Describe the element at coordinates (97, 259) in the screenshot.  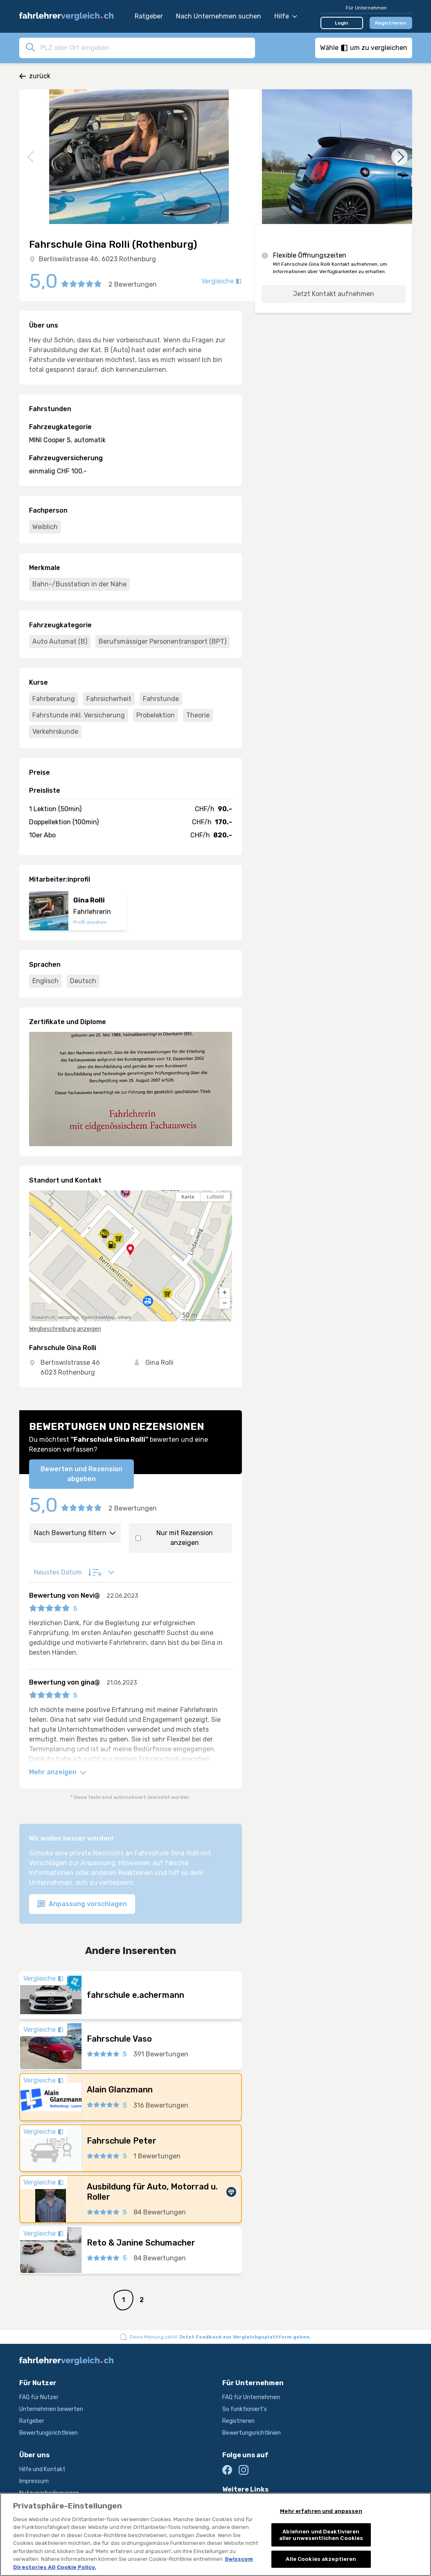
I see `Bertiswilstrasse 46, 6023 Rothenburg` at that location.